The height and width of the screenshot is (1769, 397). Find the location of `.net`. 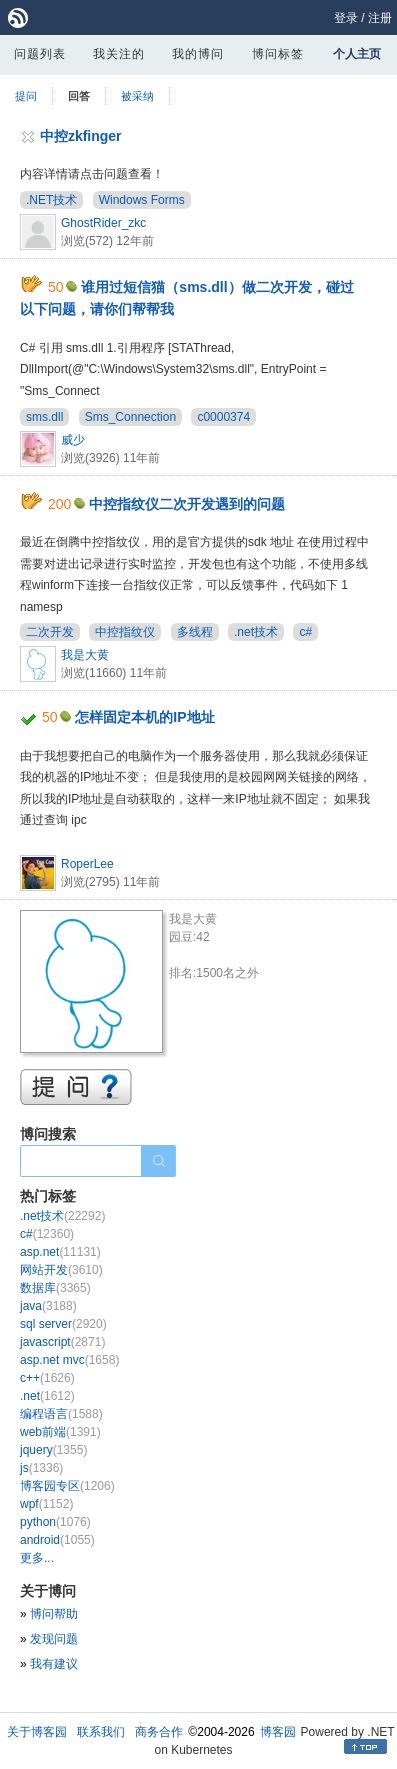

.net is located at coordinates (47, 1396).